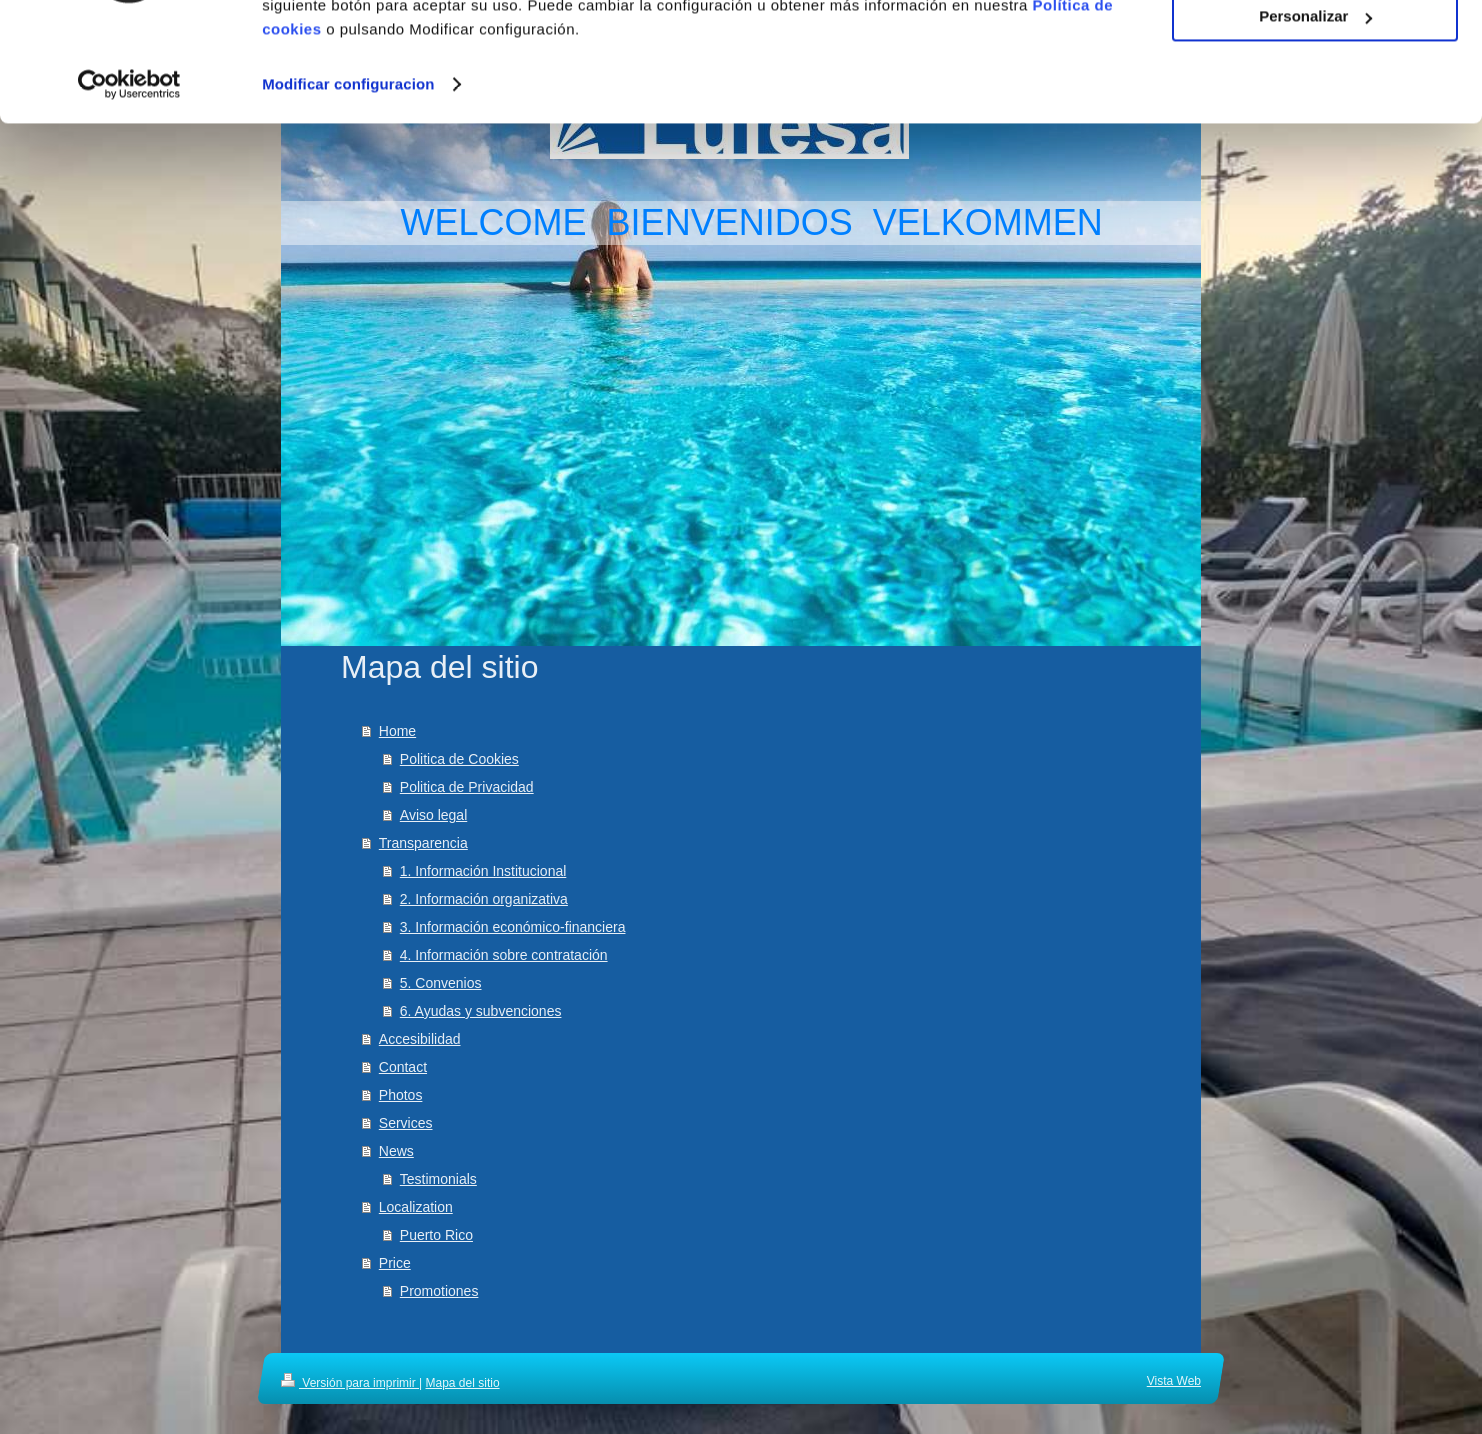 This screenshot has height=1434, width=1482. Describe the element at coordinates (463, 1383) in the screenshot. I see `Mapa del sitio` at that location.